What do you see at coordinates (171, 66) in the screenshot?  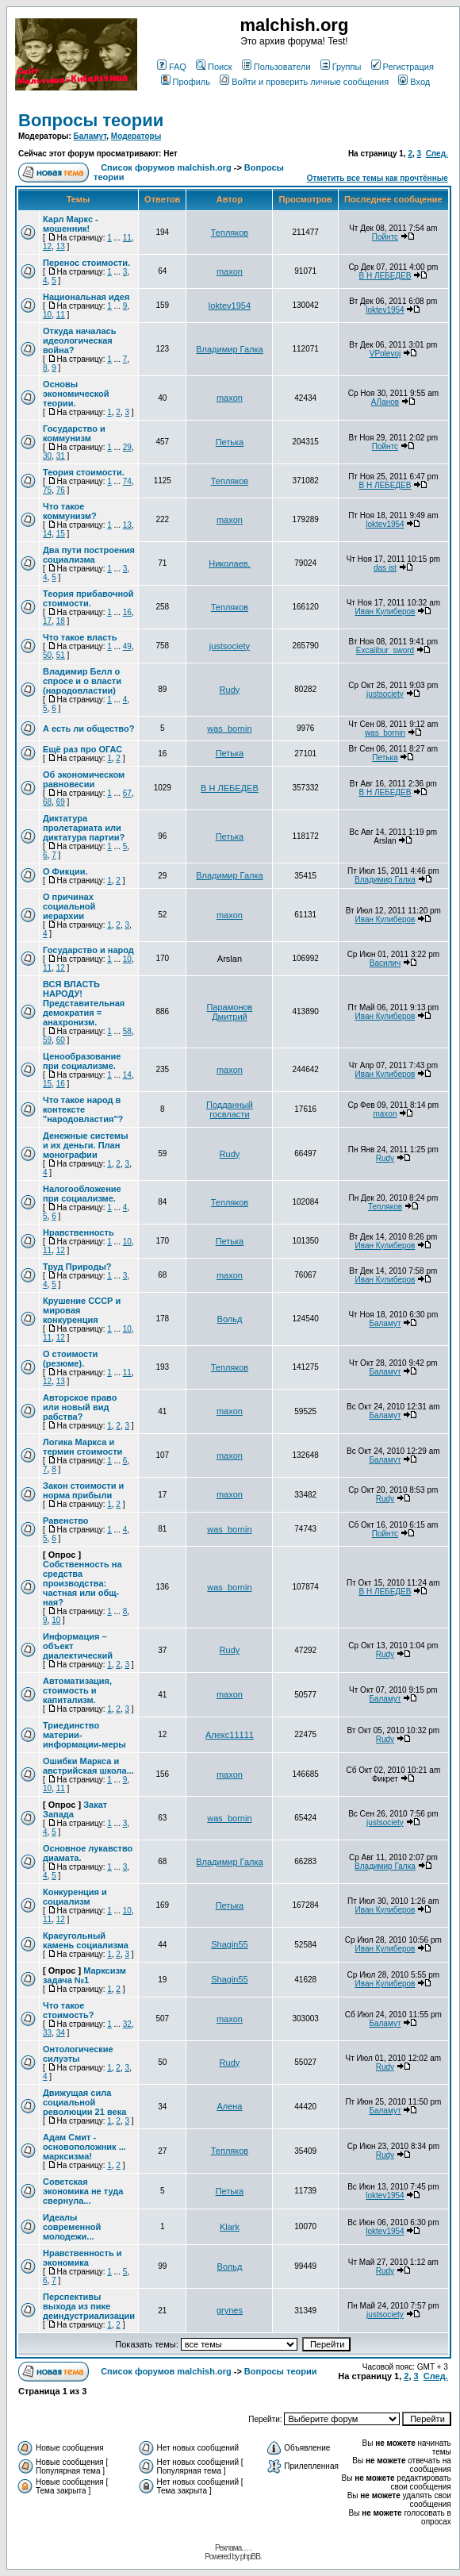 I see `FAQ` at bounding box center [171, 66].